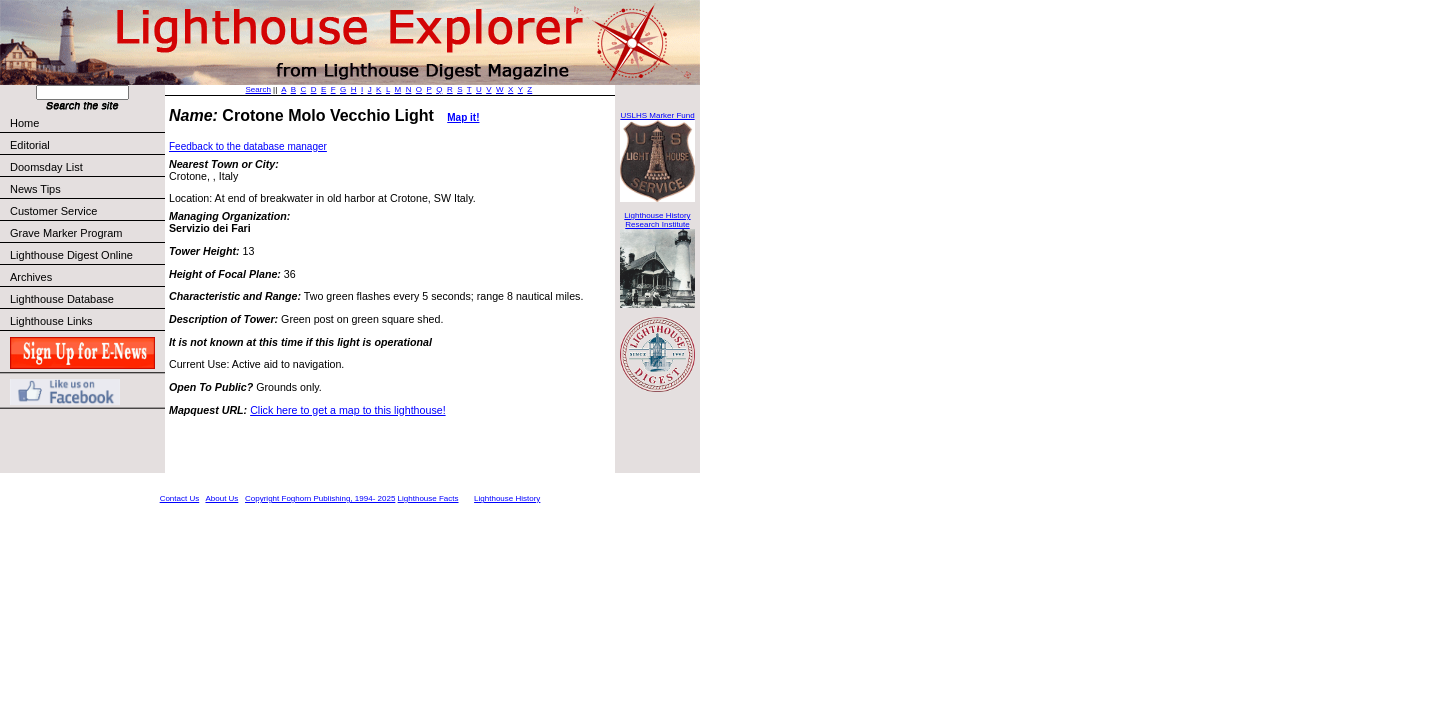 This screenshot has height=720, width=1440. Describe the element at coordinates (463, 117) in the screenshot. I see `Map it!` at that location.